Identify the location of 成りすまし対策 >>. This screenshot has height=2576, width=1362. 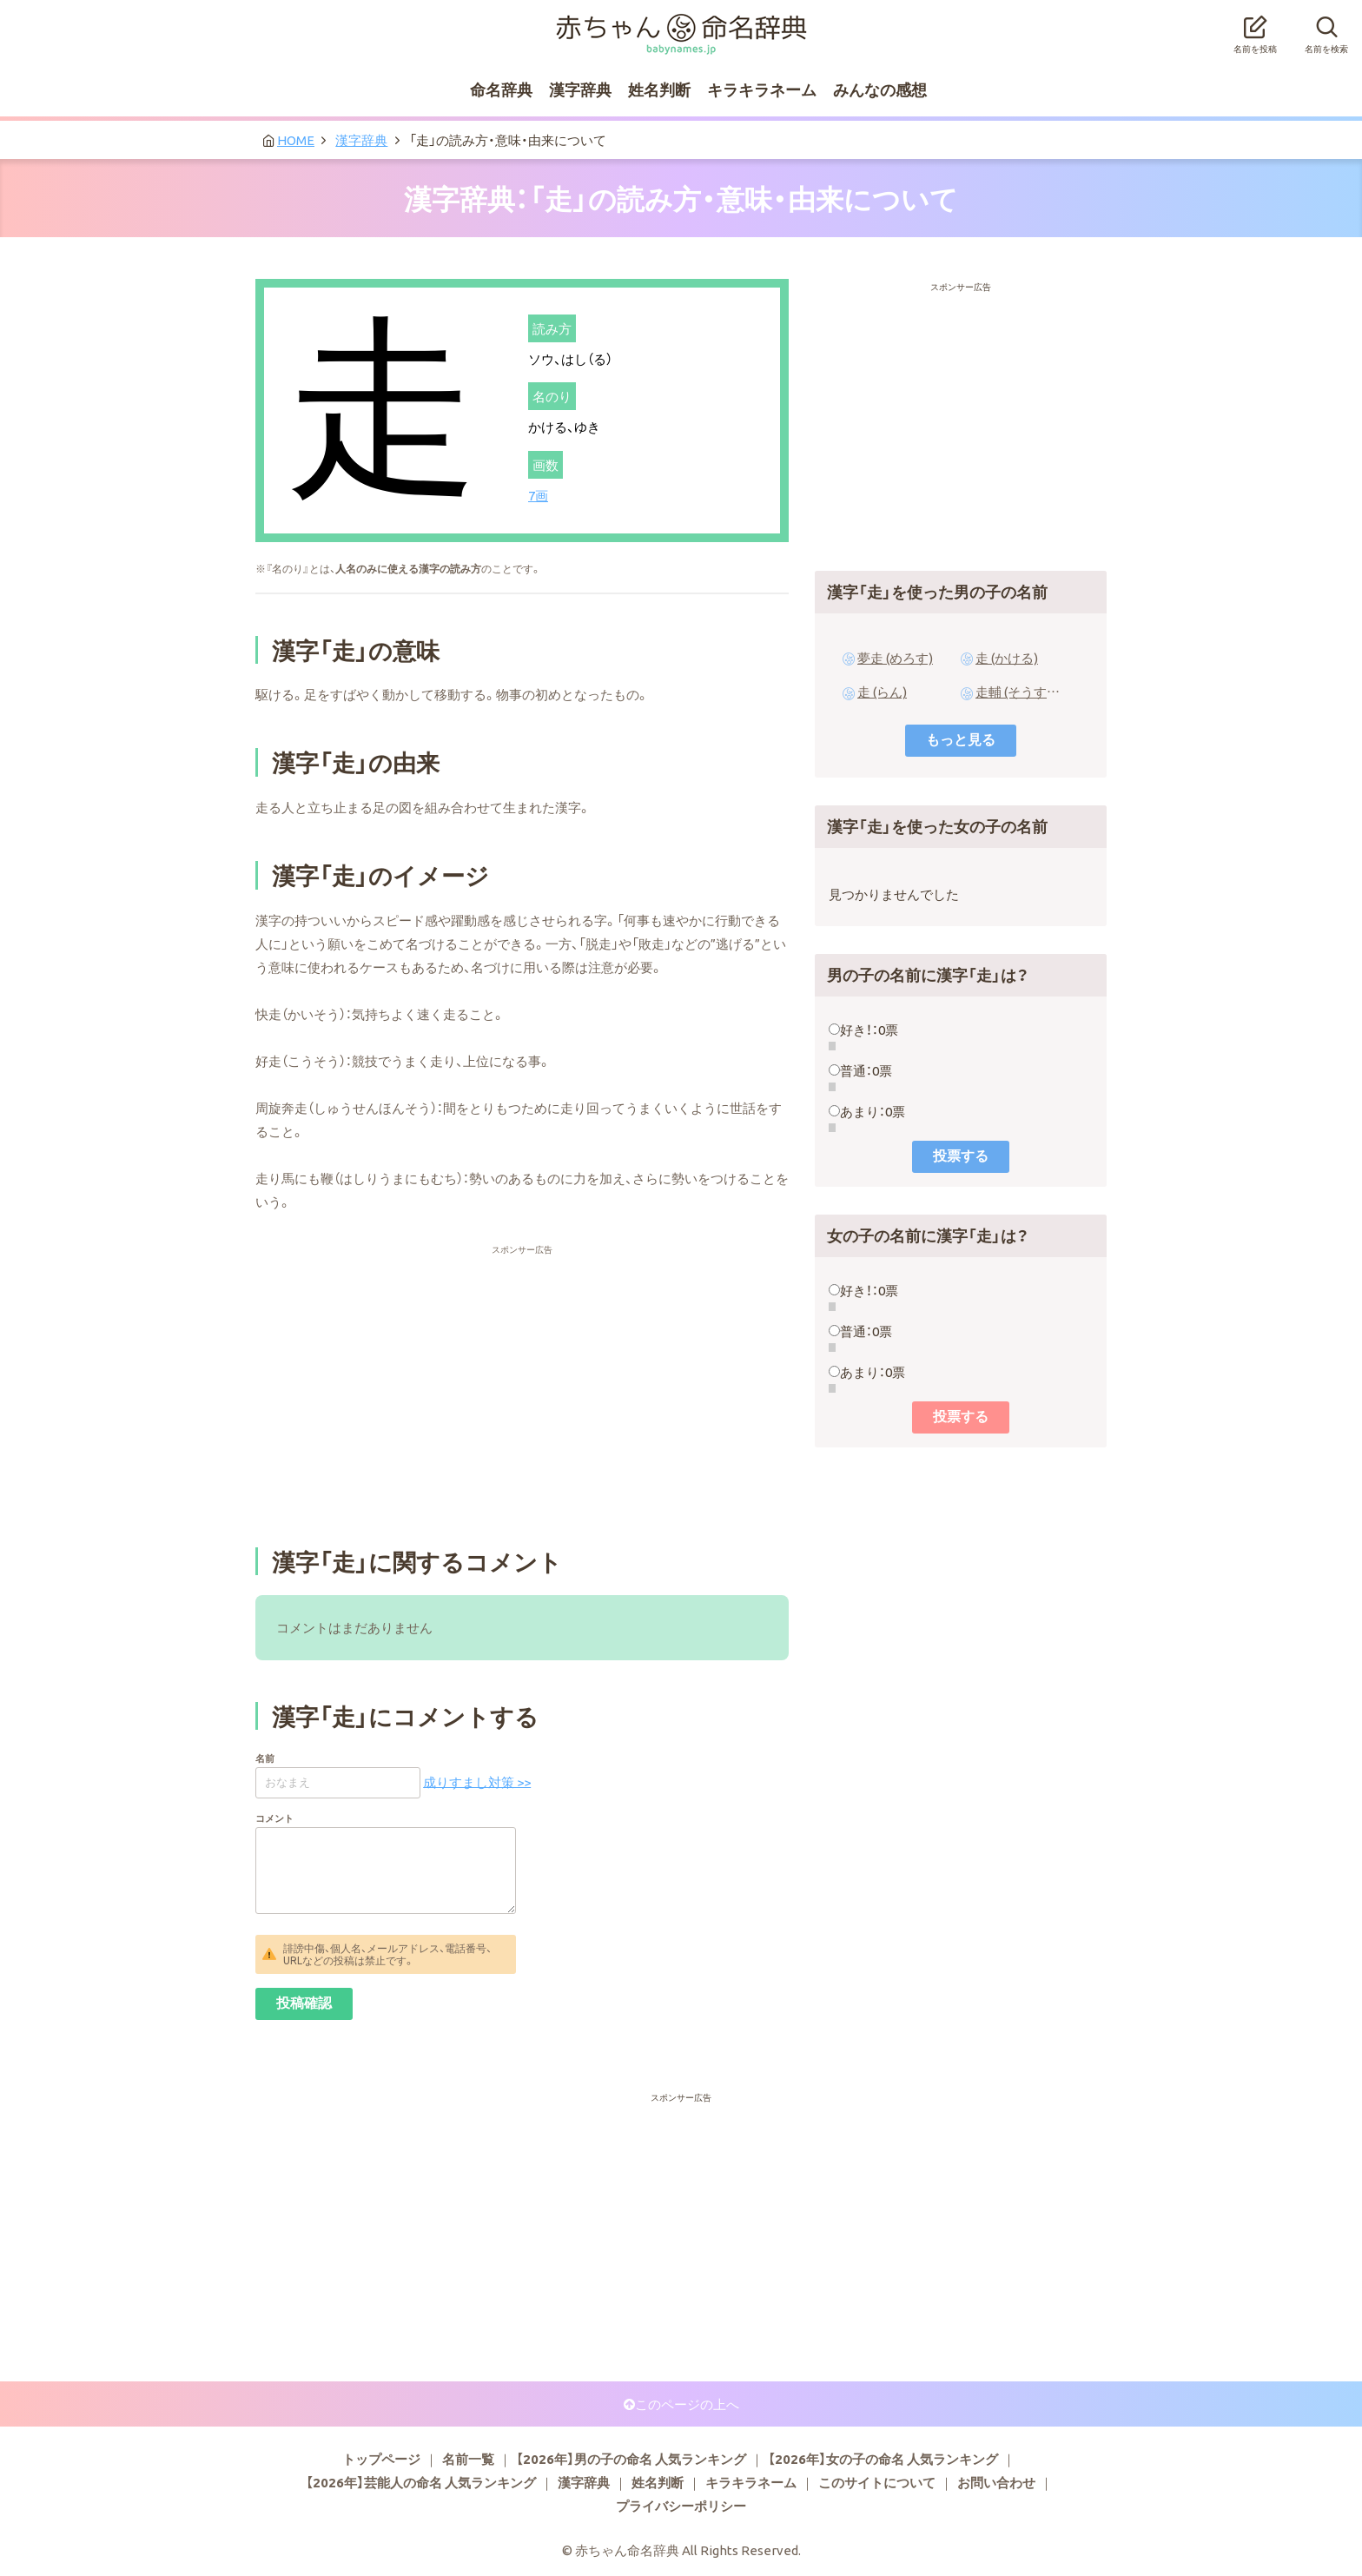
(477, 1781).